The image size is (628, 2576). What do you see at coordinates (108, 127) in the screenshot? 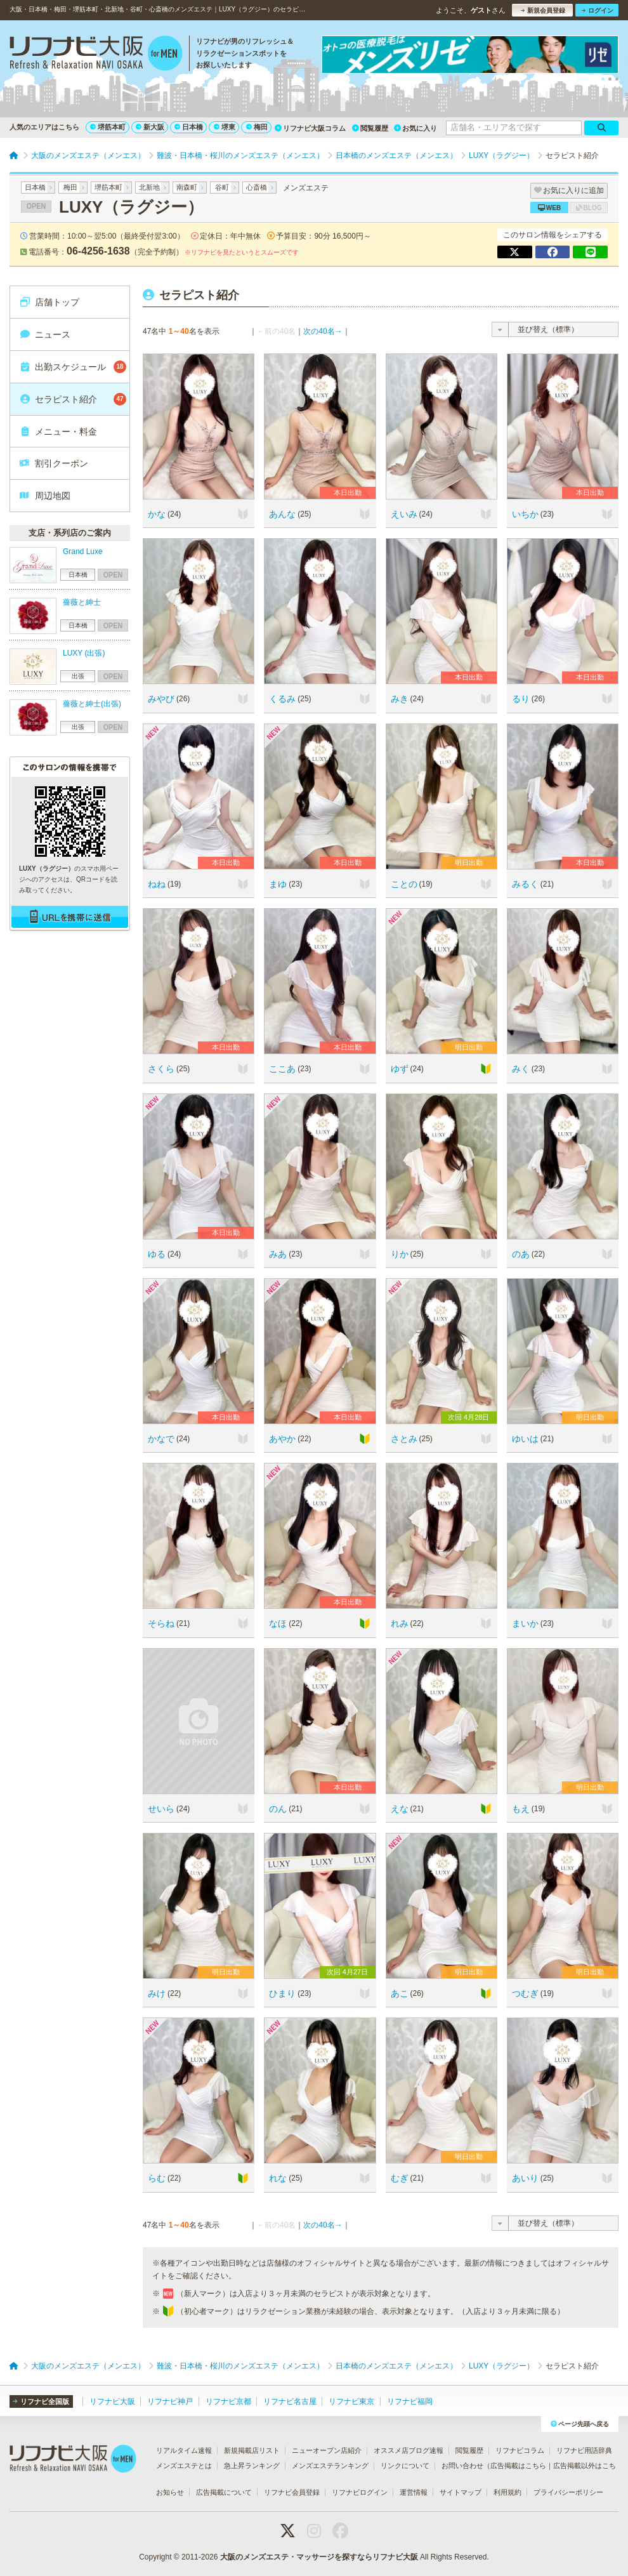
I see `堺筋本町` at bounding box center [108, 127].